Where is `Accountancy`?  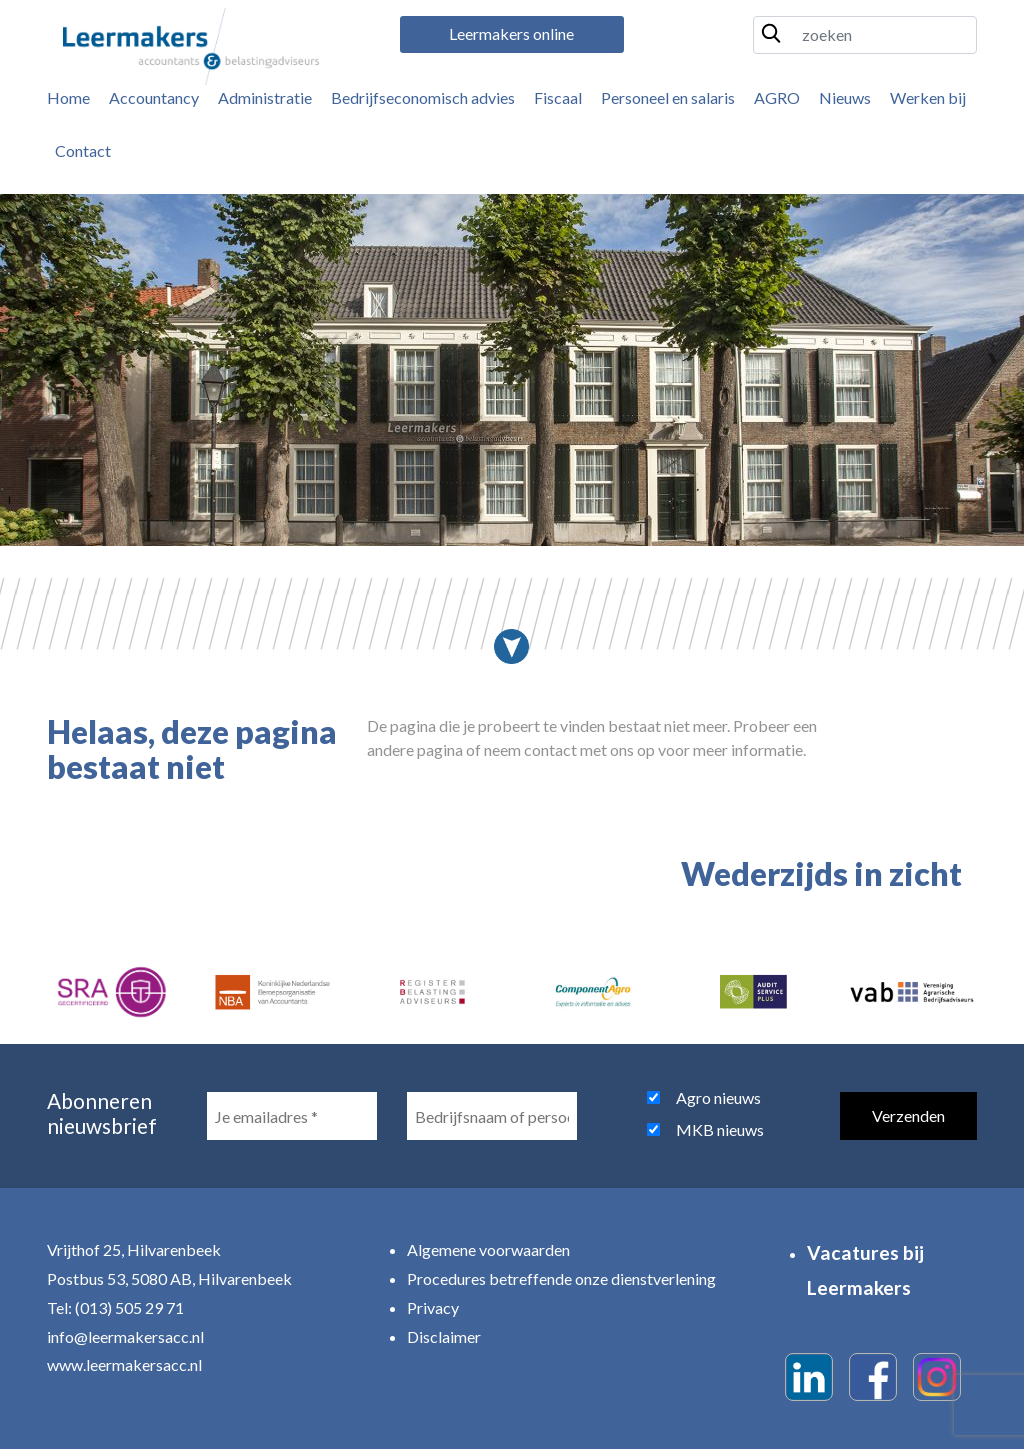 Accountancy is located at coordinates (154, 97).